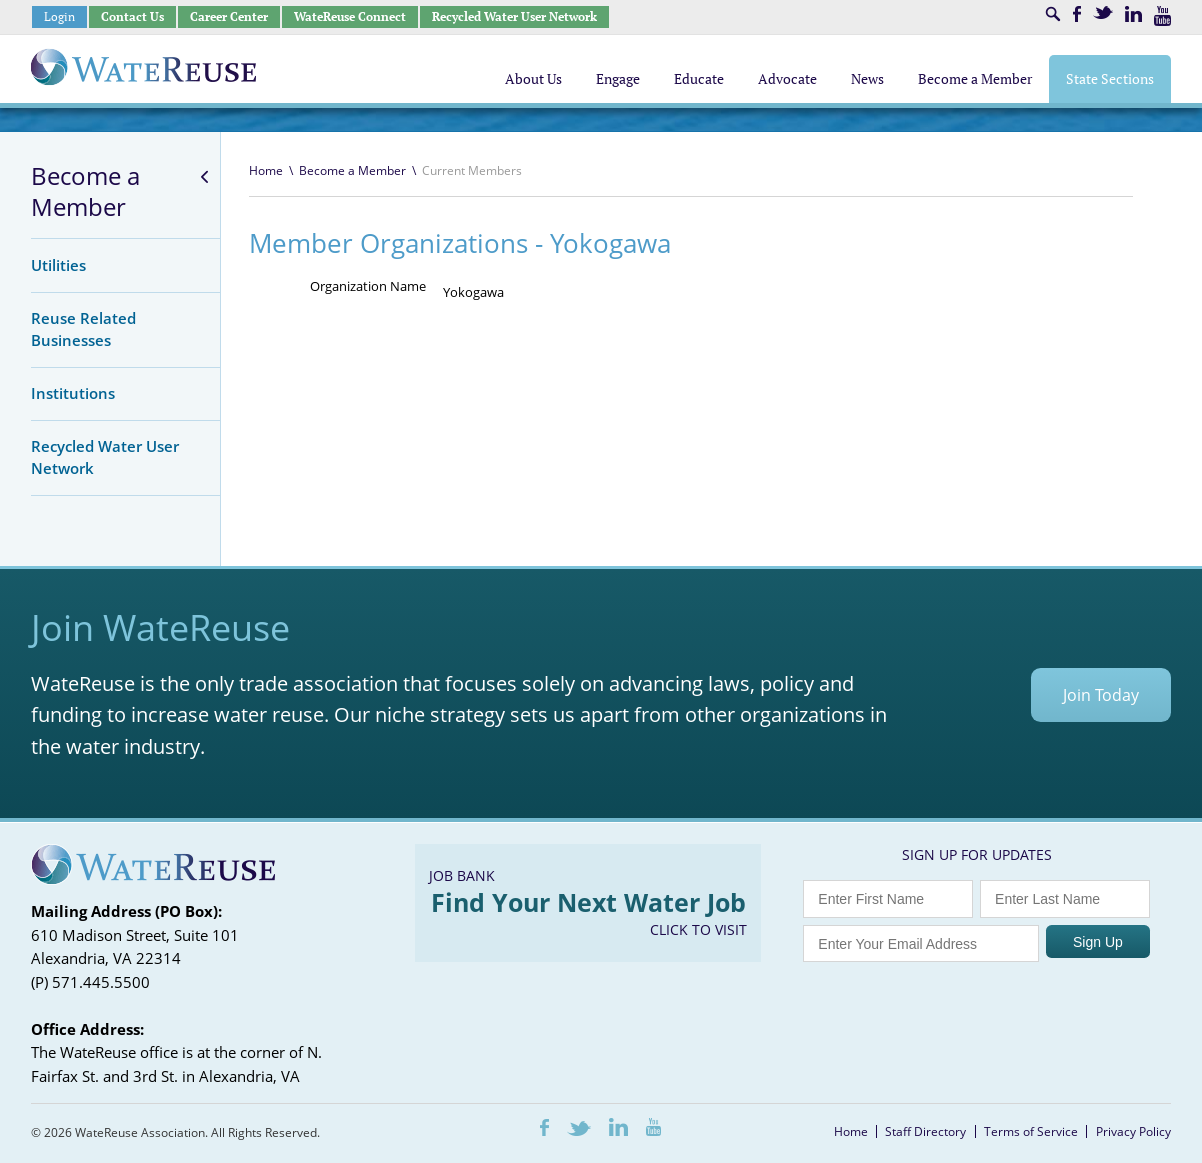 Image resolution: width=1202 pixels, height=1163 pixels. Describe the element at coordinates (83, 329) in the screenshot. I see `Reuse Related Businesses` at that location.